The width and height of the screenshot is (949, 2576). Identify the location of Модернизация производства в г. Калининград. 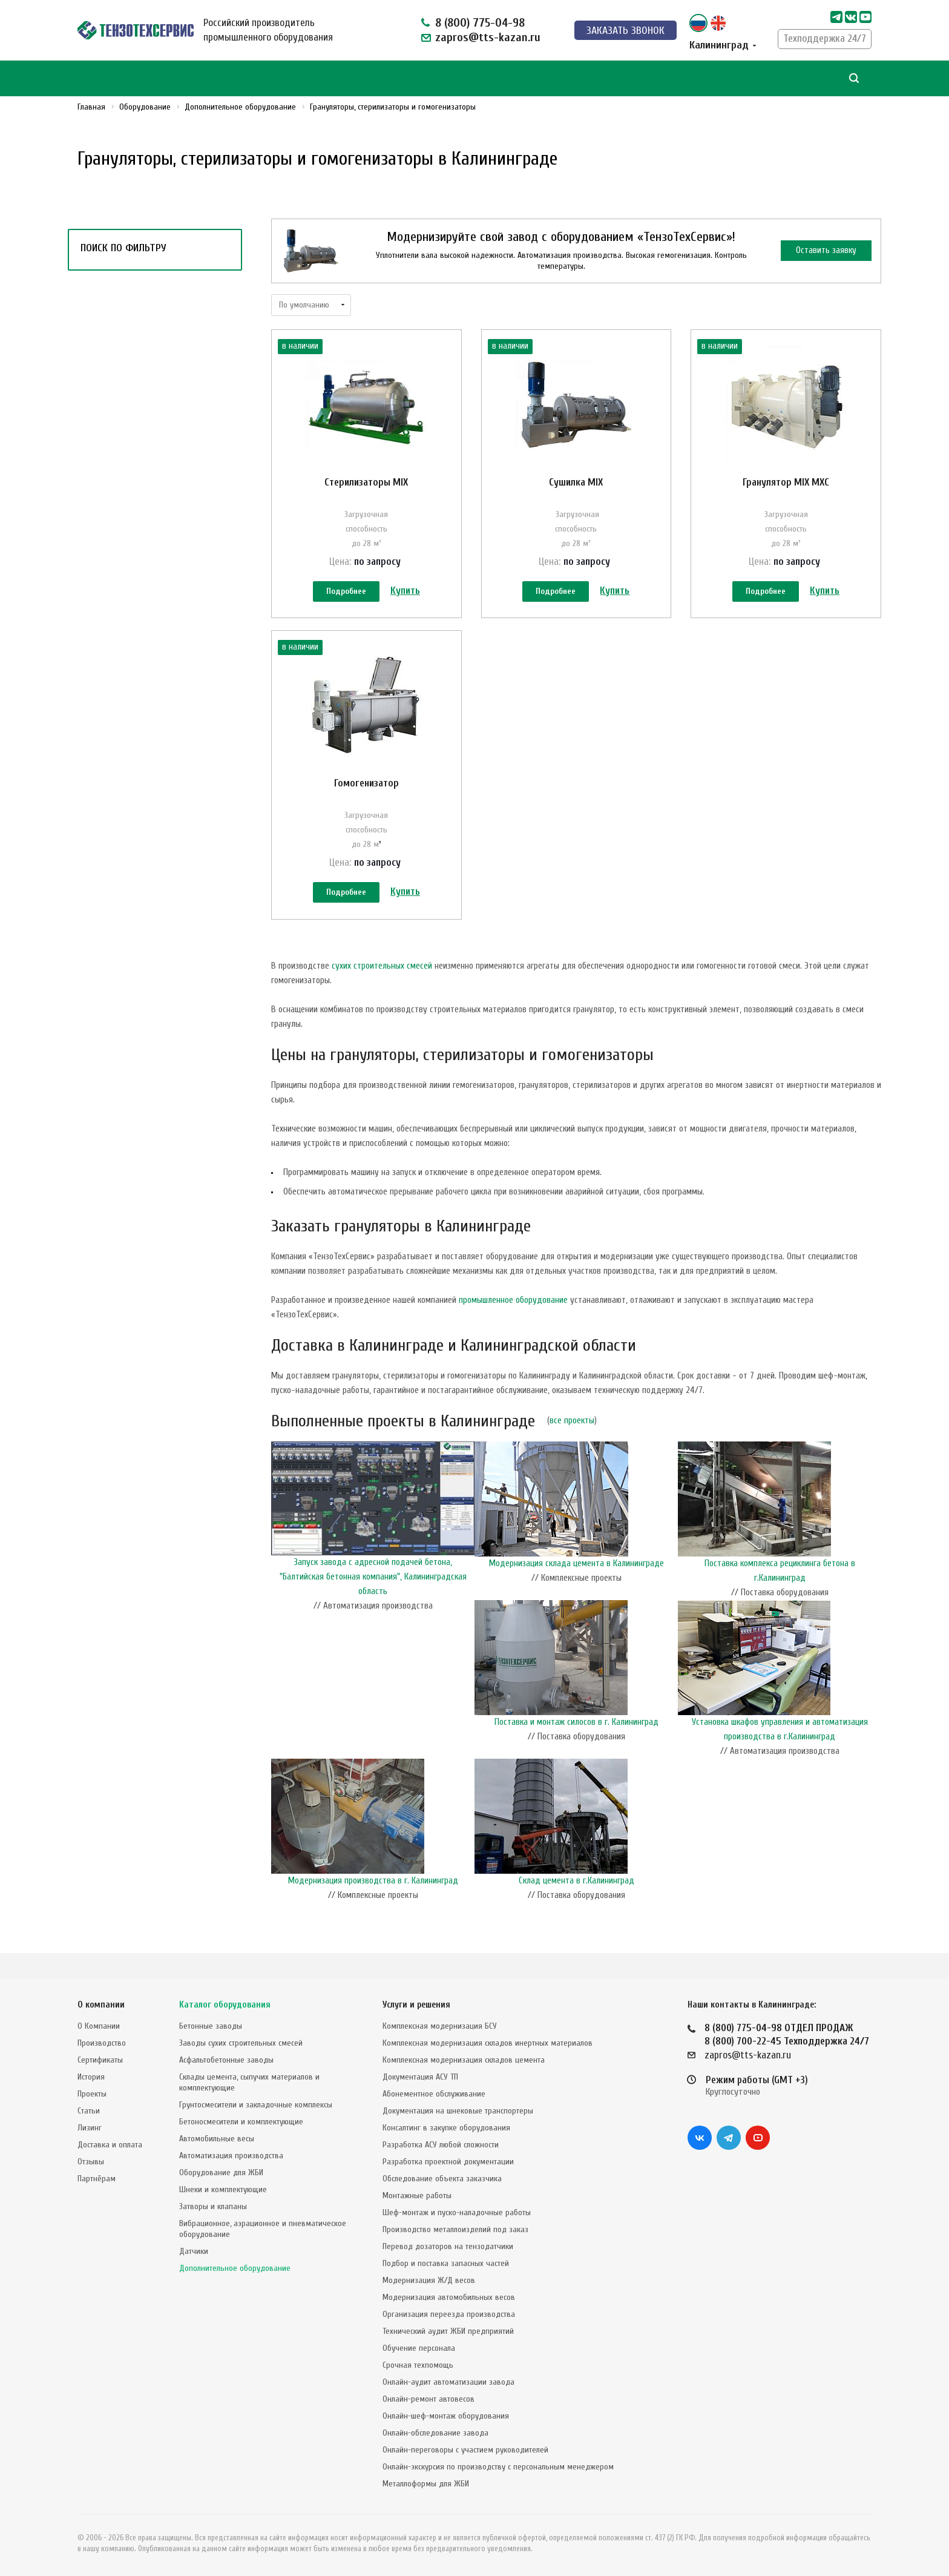
(373, 1907).